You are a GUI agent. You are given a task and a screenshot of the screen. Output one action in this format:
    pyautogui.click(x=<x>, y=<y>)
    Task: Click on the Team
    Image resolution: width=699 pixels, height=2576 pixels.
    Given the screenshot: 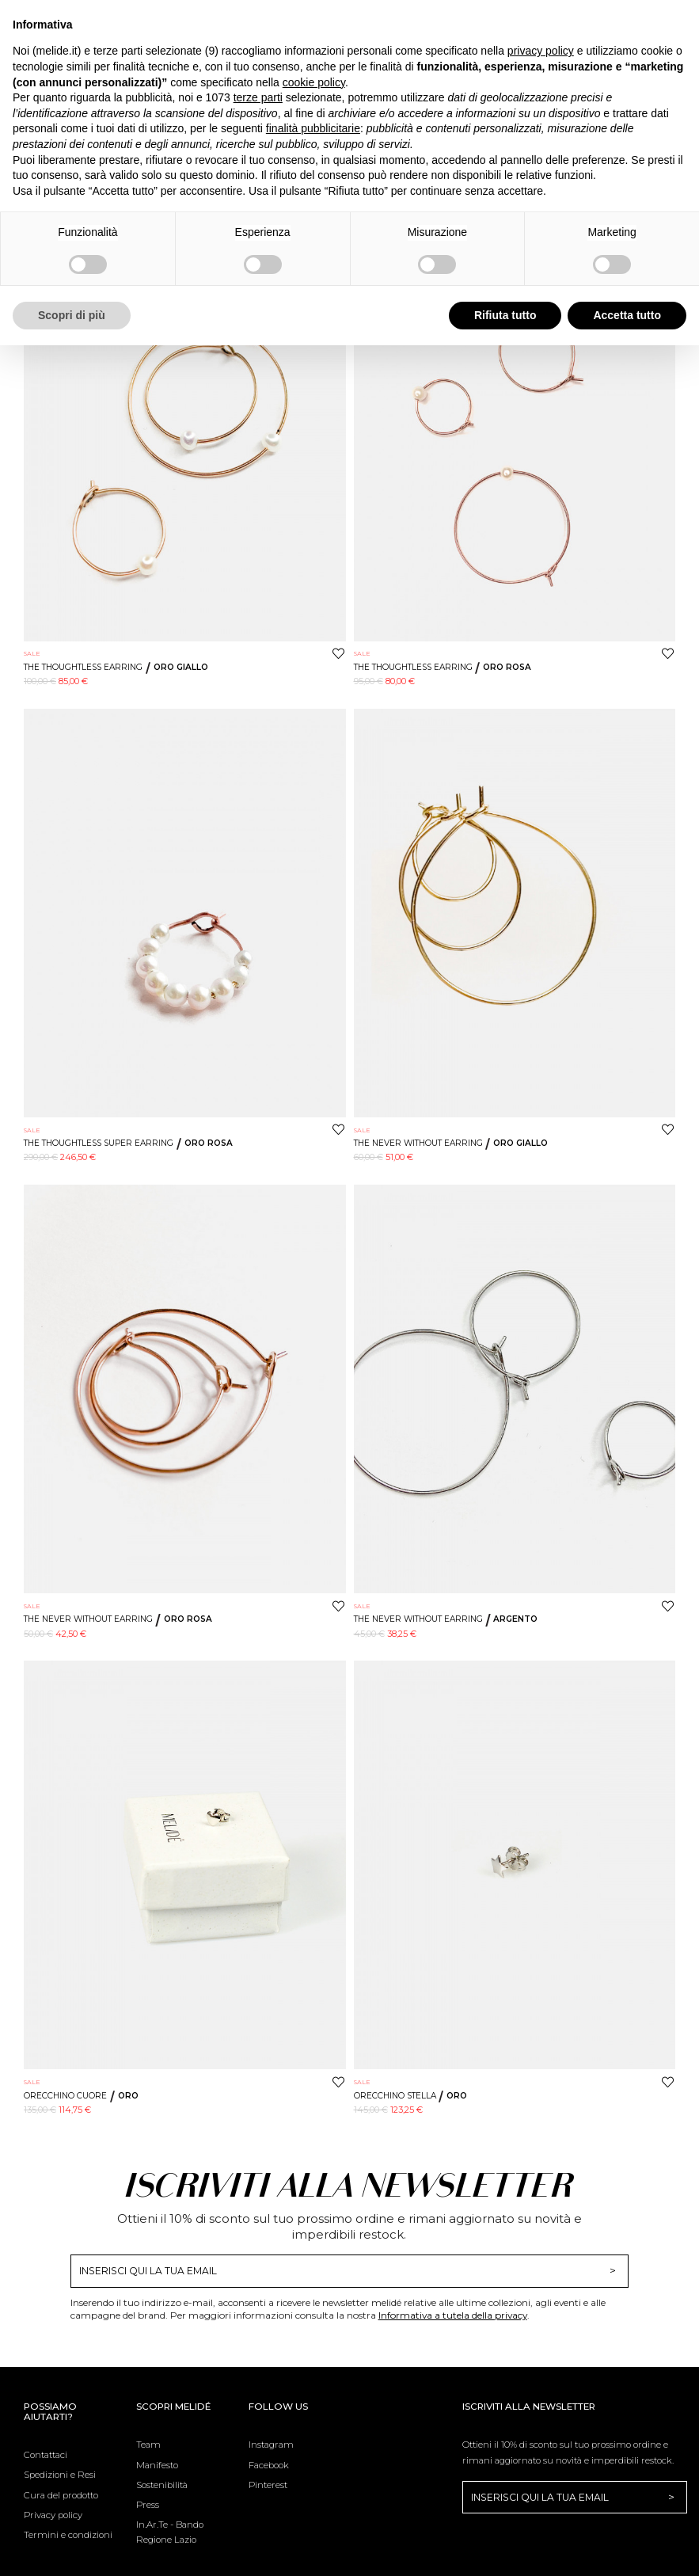 What is the action you would take?
    pyautogui.click(x=148, y=2444)
    